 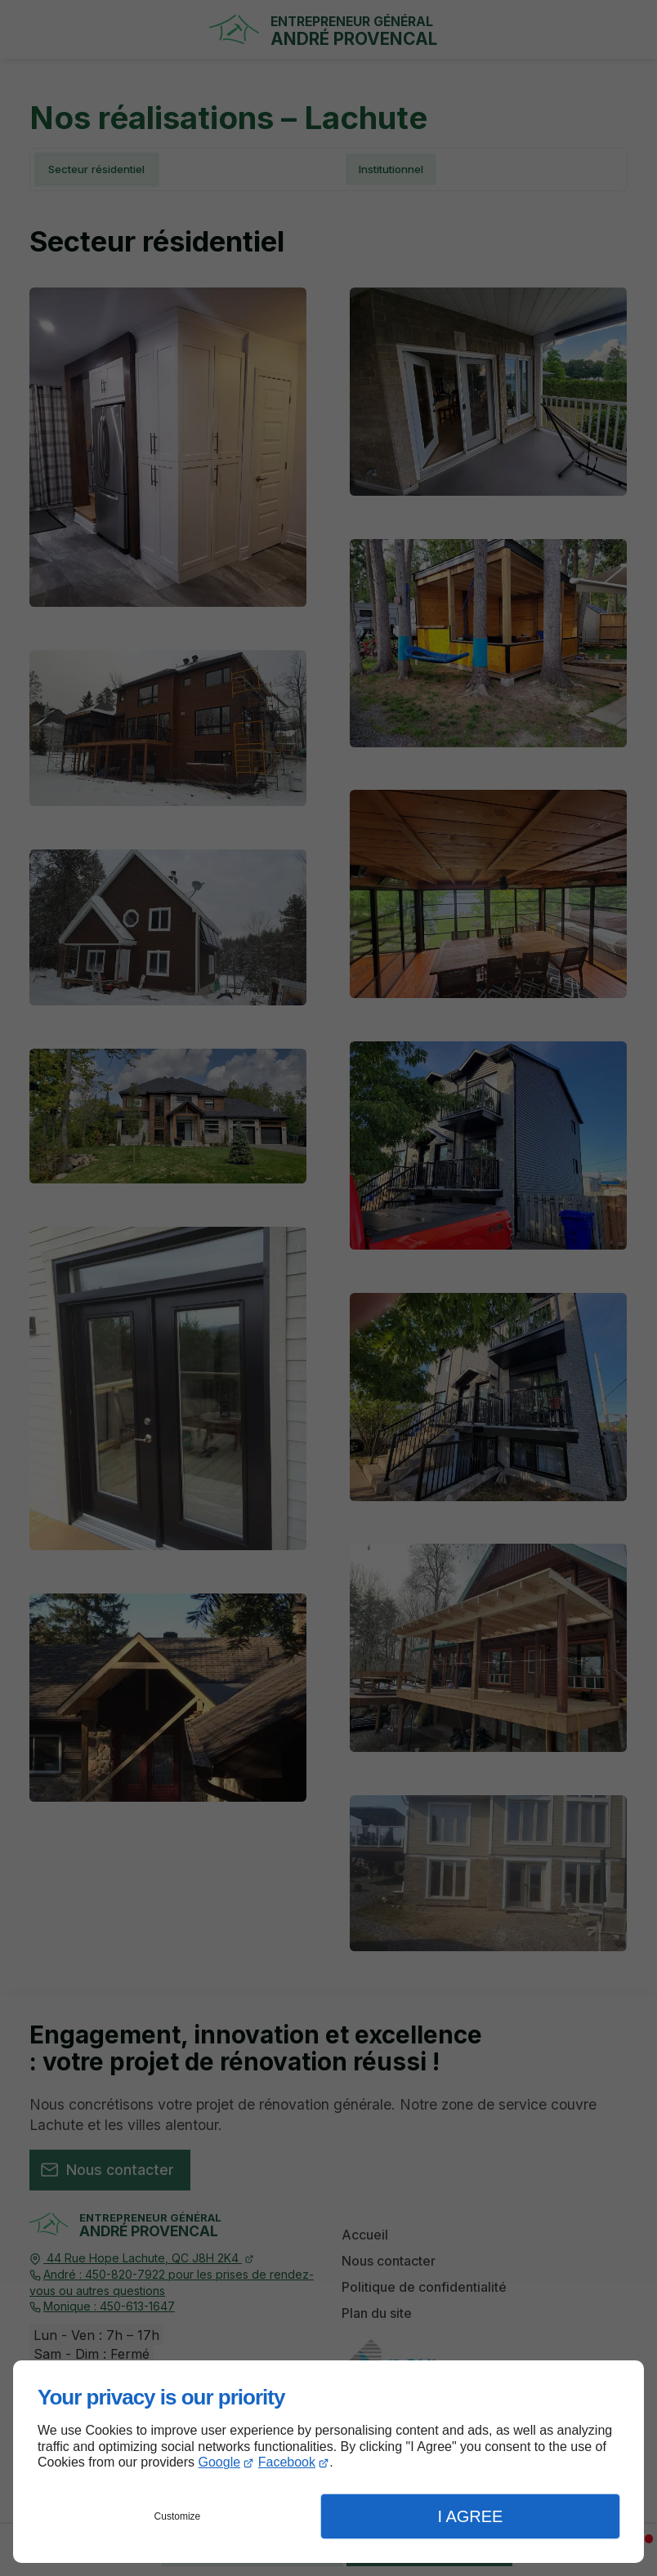 I want to click on Google, so click(x=220, y=2462).